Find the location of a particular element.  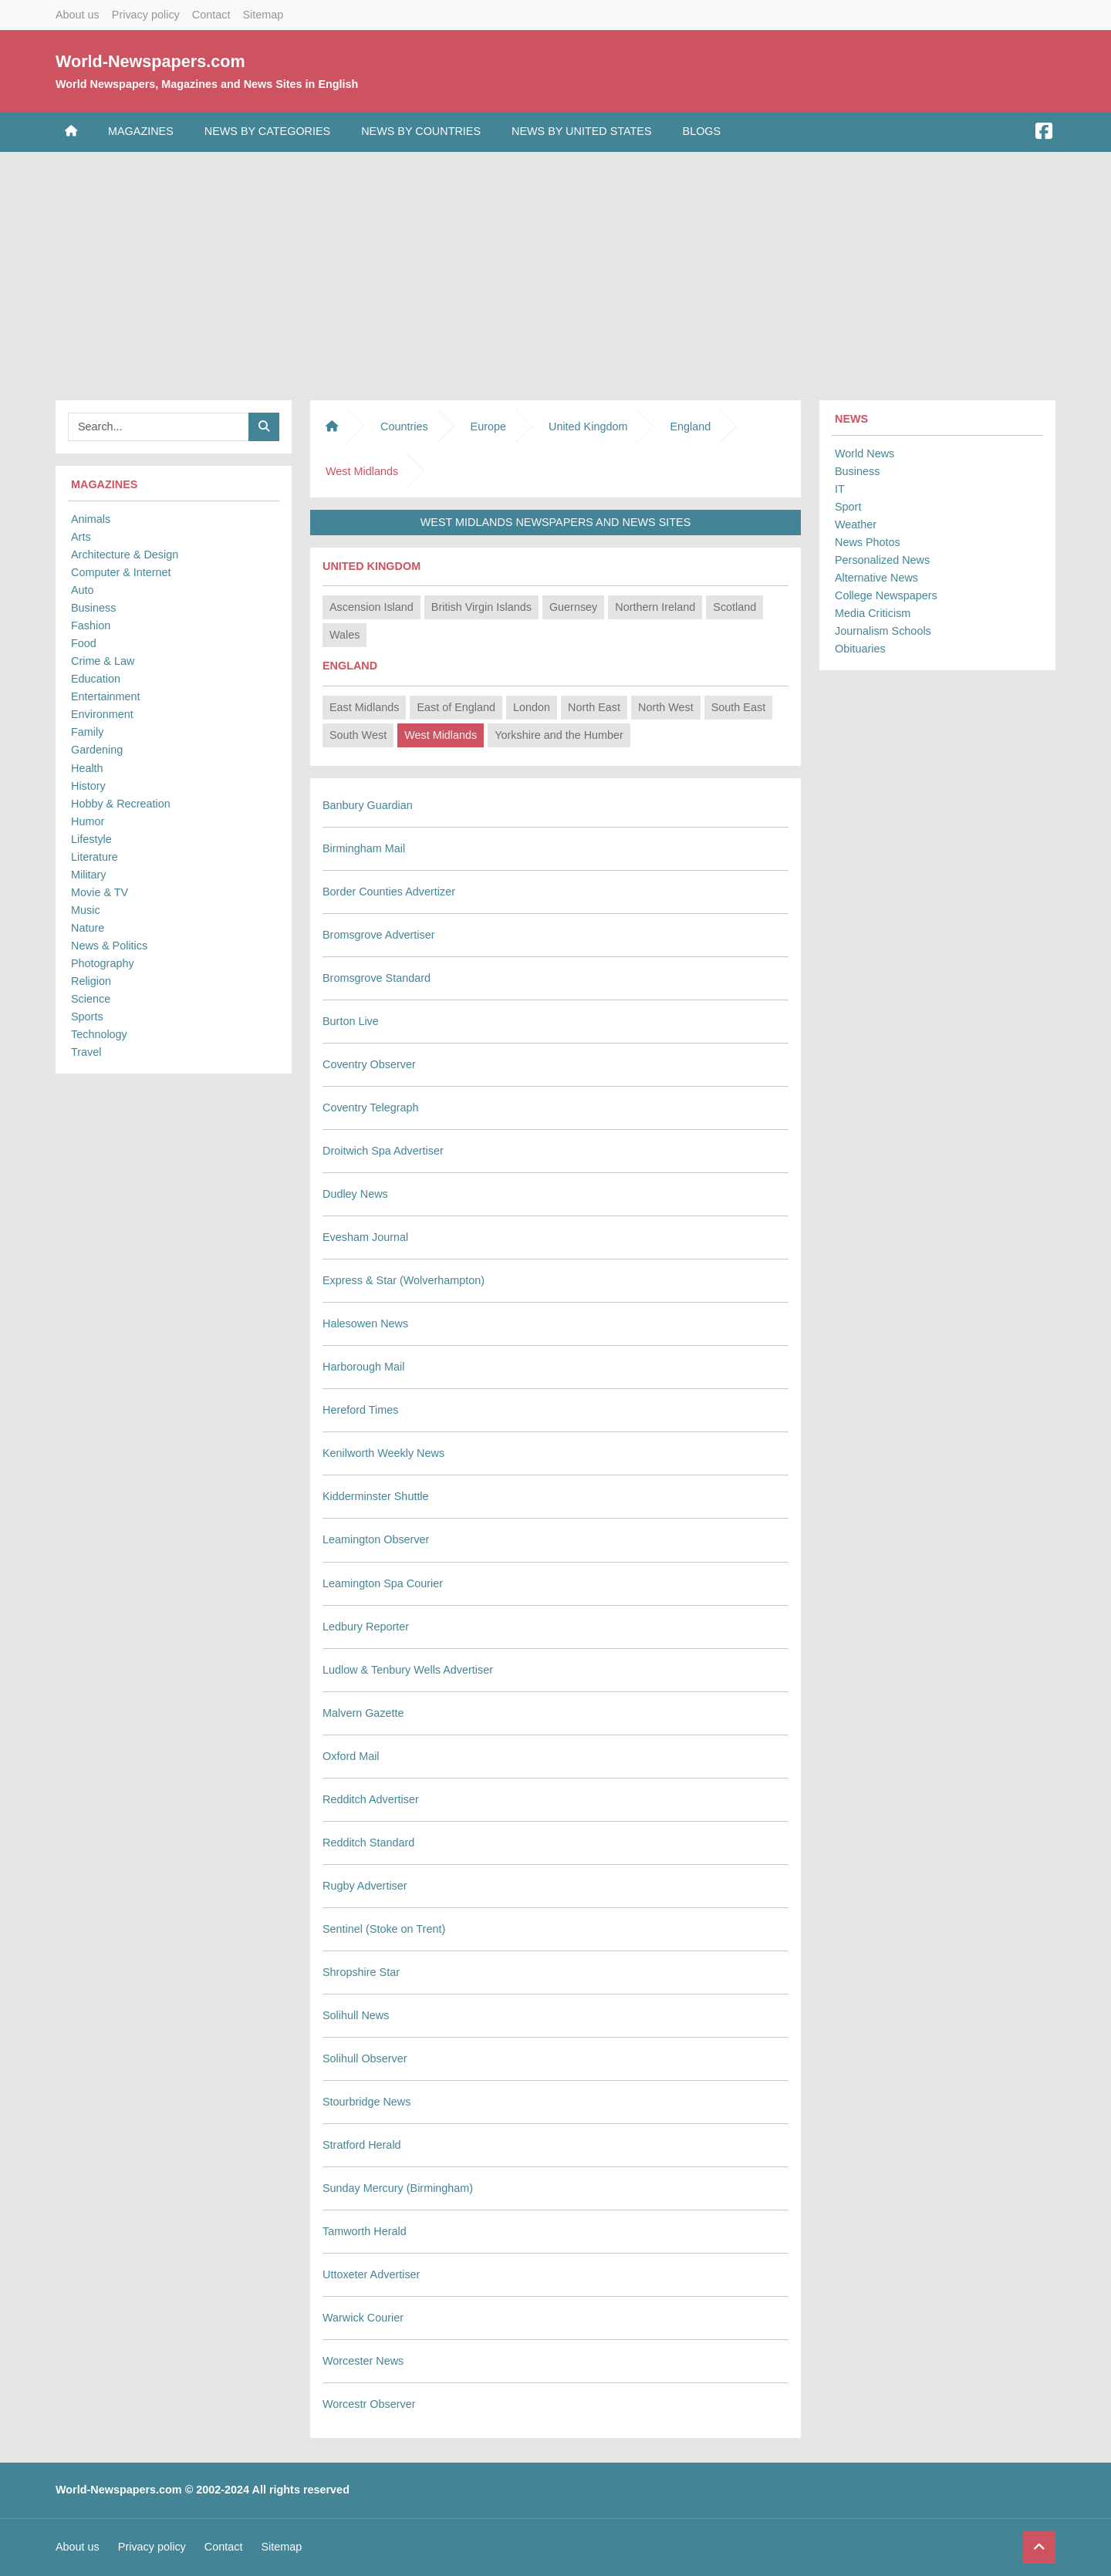

Bromsgrove Advertiser is located at coordinates (378, 935).